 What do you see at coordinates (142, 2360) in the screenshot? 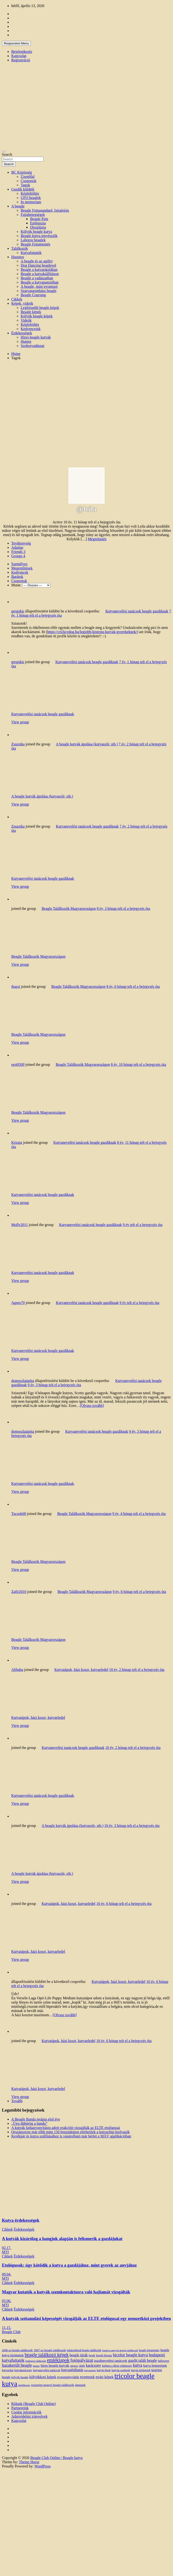
I see `gazdit talált beagle [gazdit talált beagle (27 elem)]` at bounding box center [142, 2360].